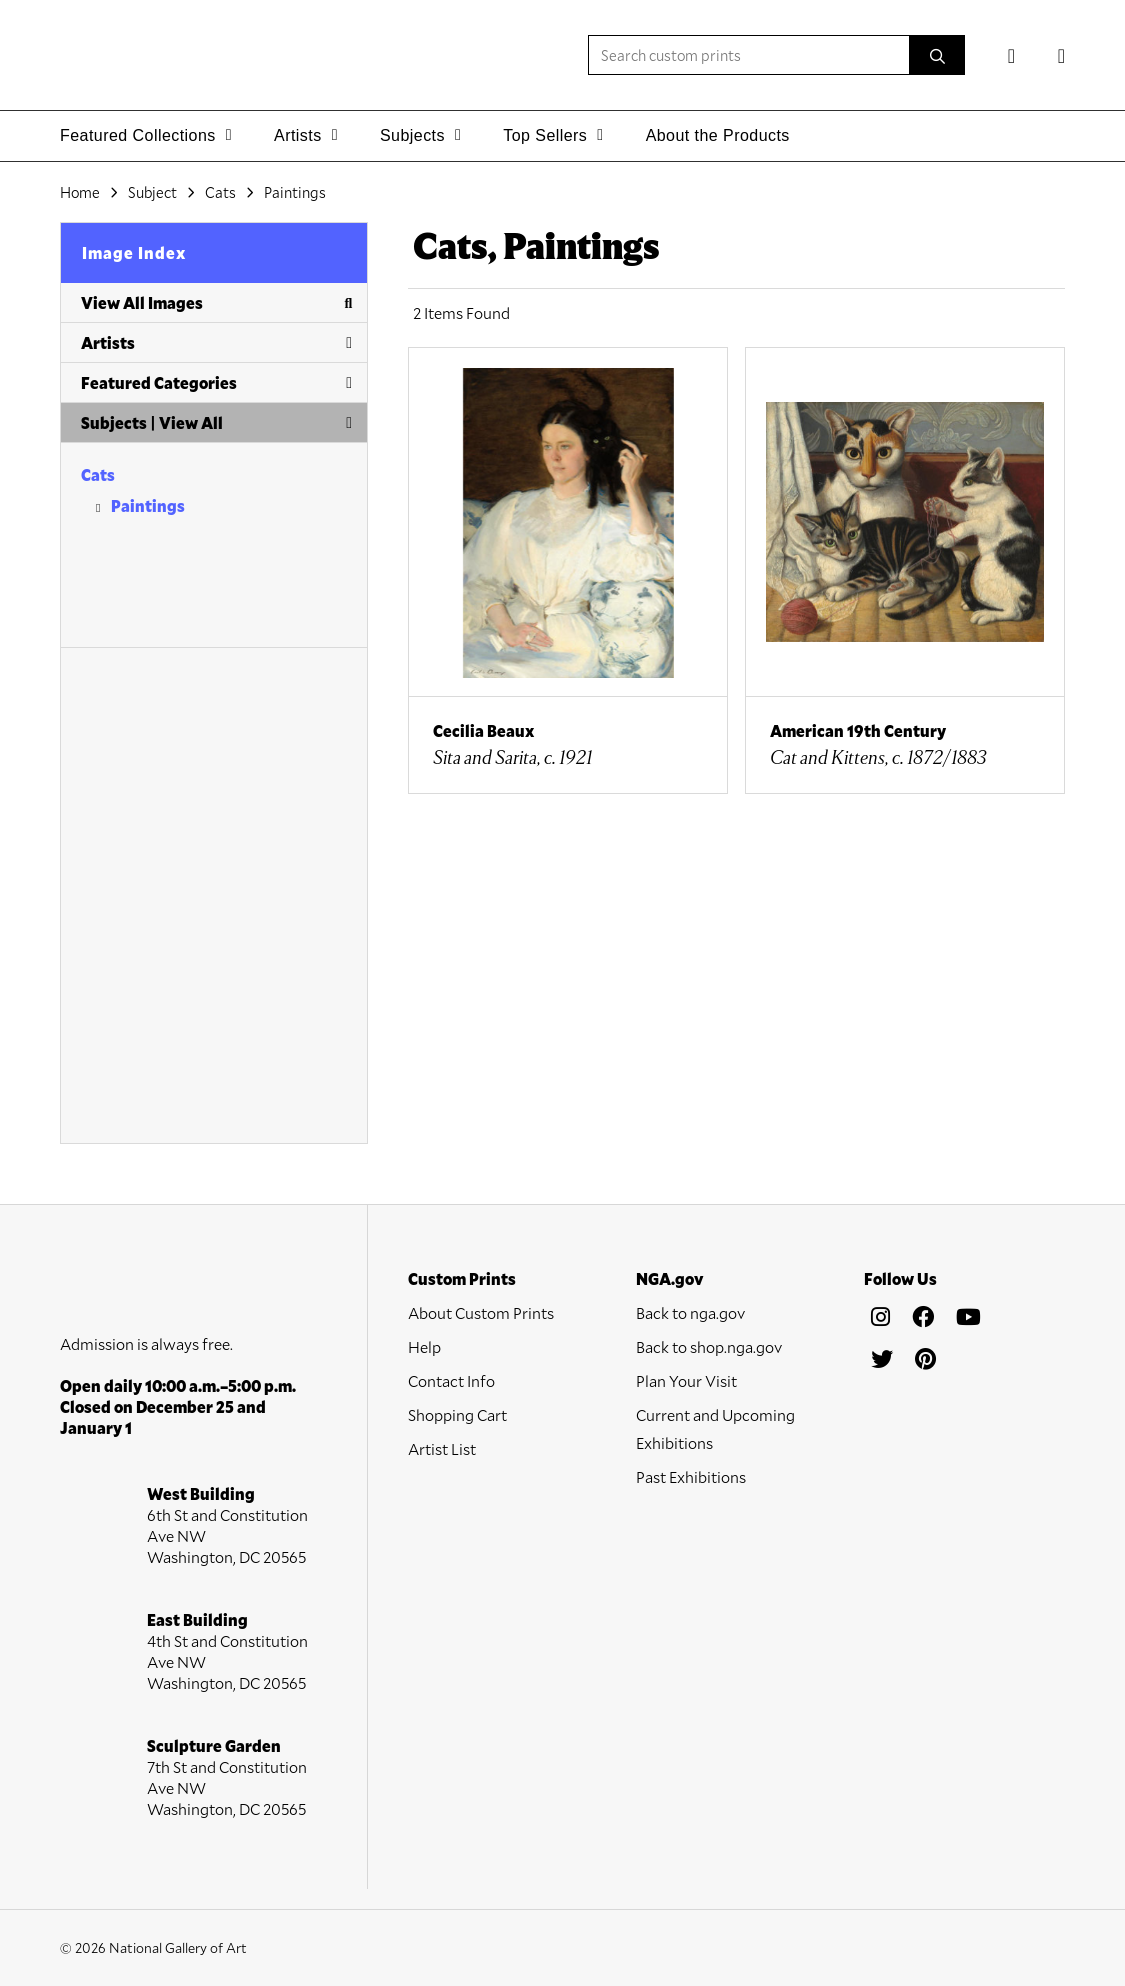 This screenshot has width=1125, height=1986. I want to click on About Custom Prints, so click(481, 1312).